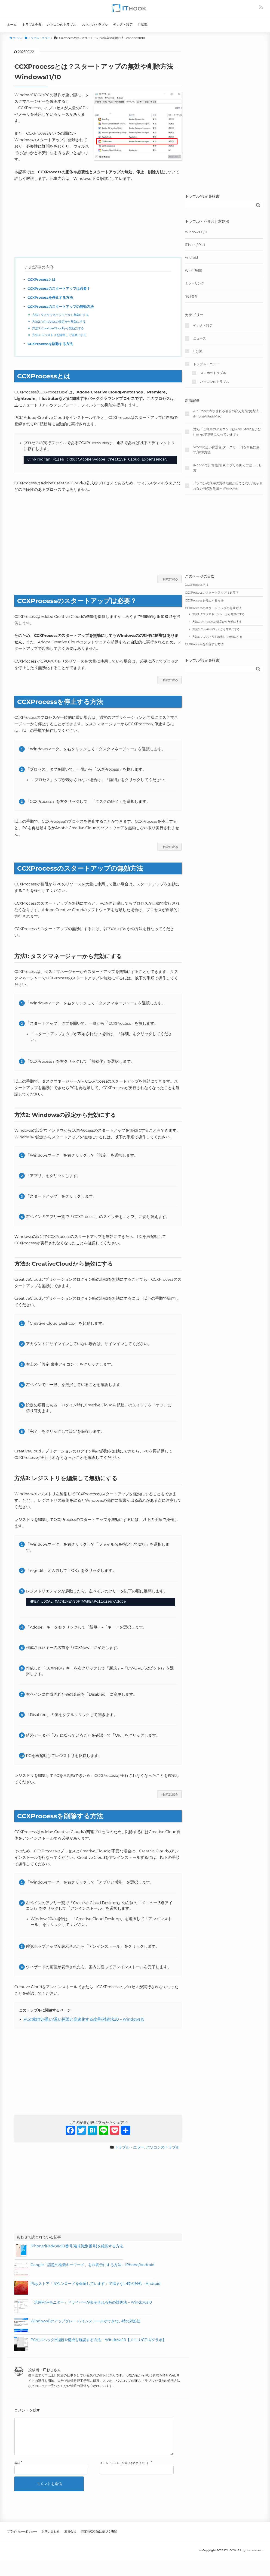 The width and height of the screenshot is (270, 2576). What do you see at coordinates (77, 2246) in the screenshot?
I see `iPhone/iPadのIMEI番号(端末識別番号)を確認する方法` at bounding box center [77, 2246].